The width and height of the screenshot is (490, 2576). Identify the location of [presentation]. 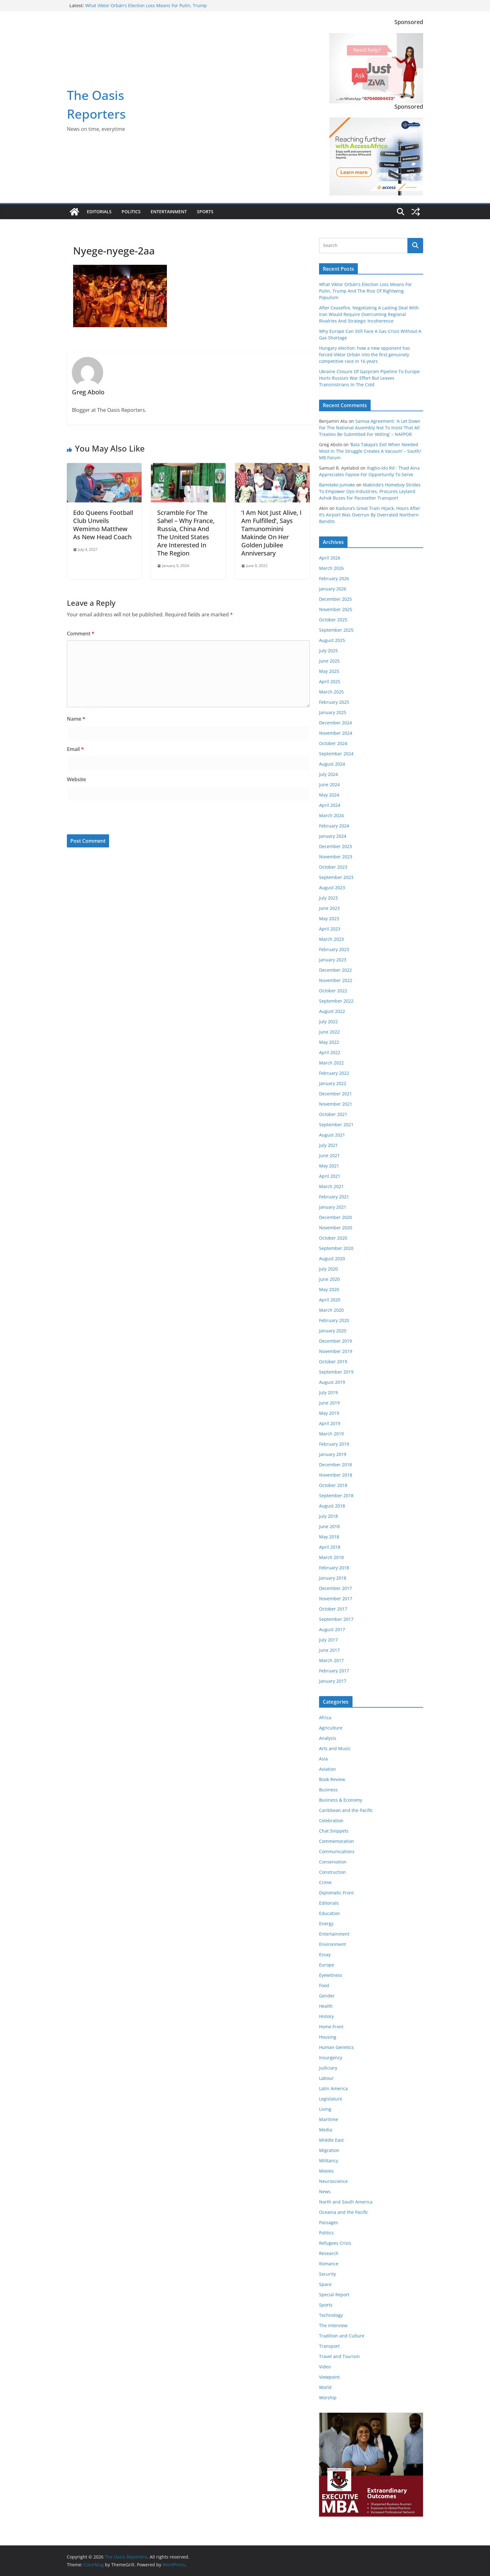
(109, 819).